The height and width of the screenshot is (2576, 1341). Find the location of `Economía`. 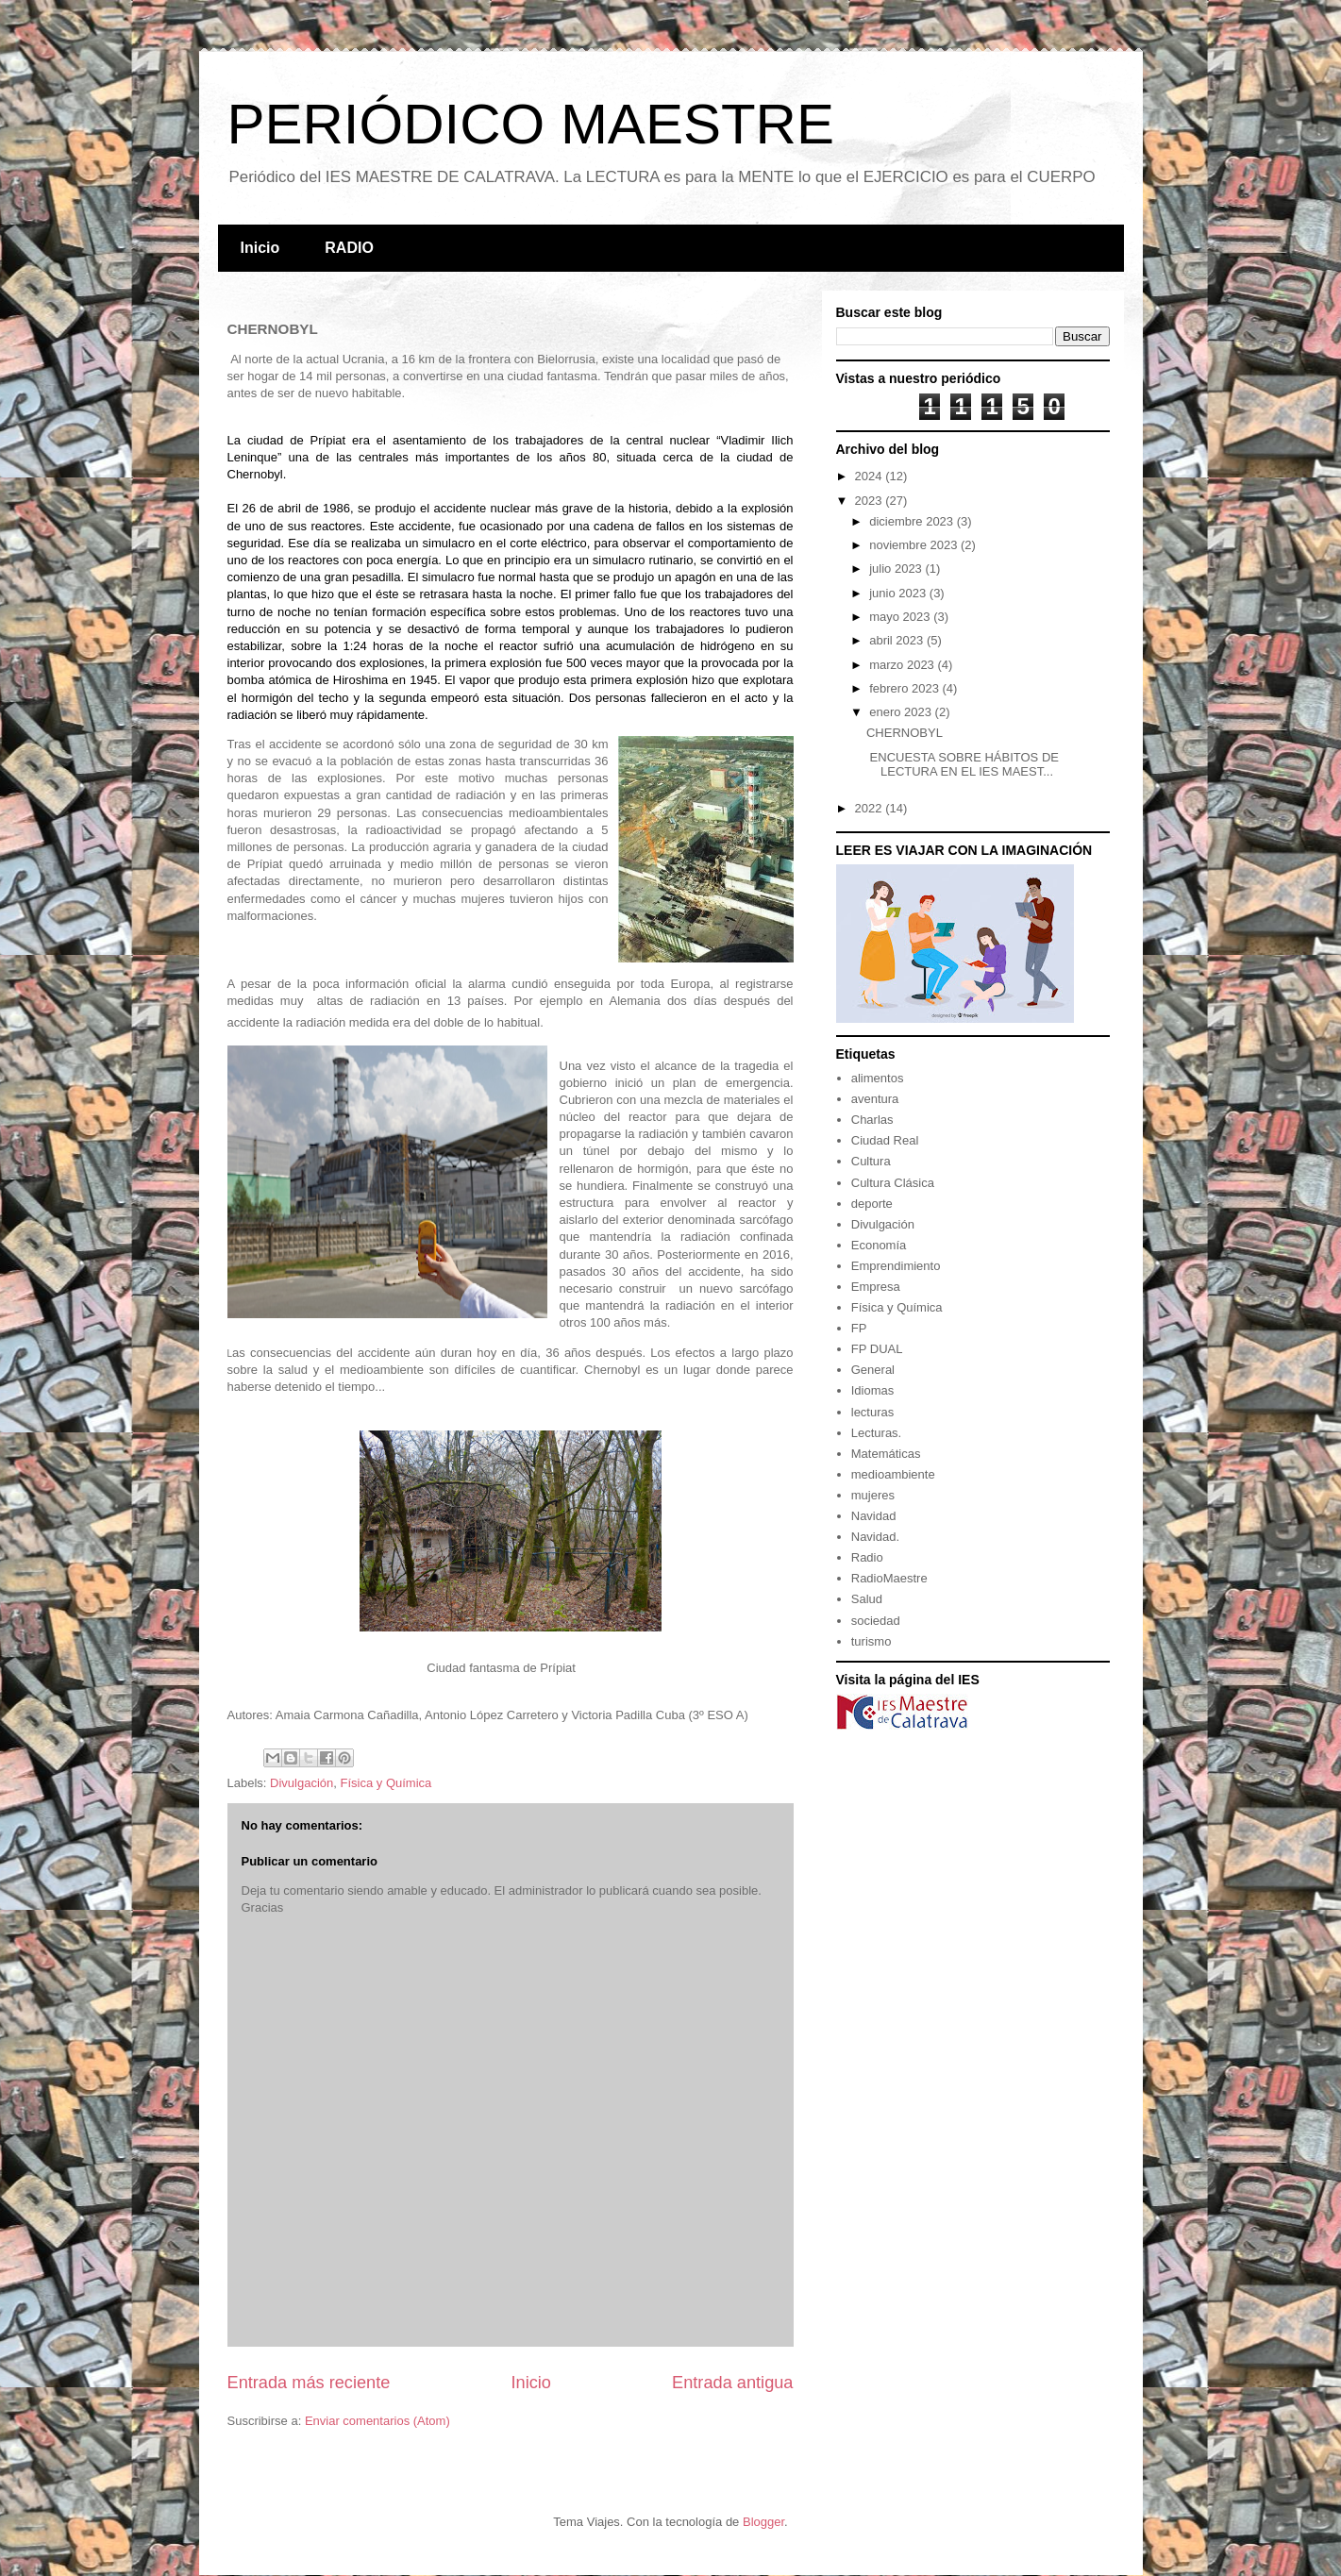

Economía is located at coordinates (879, 1245).